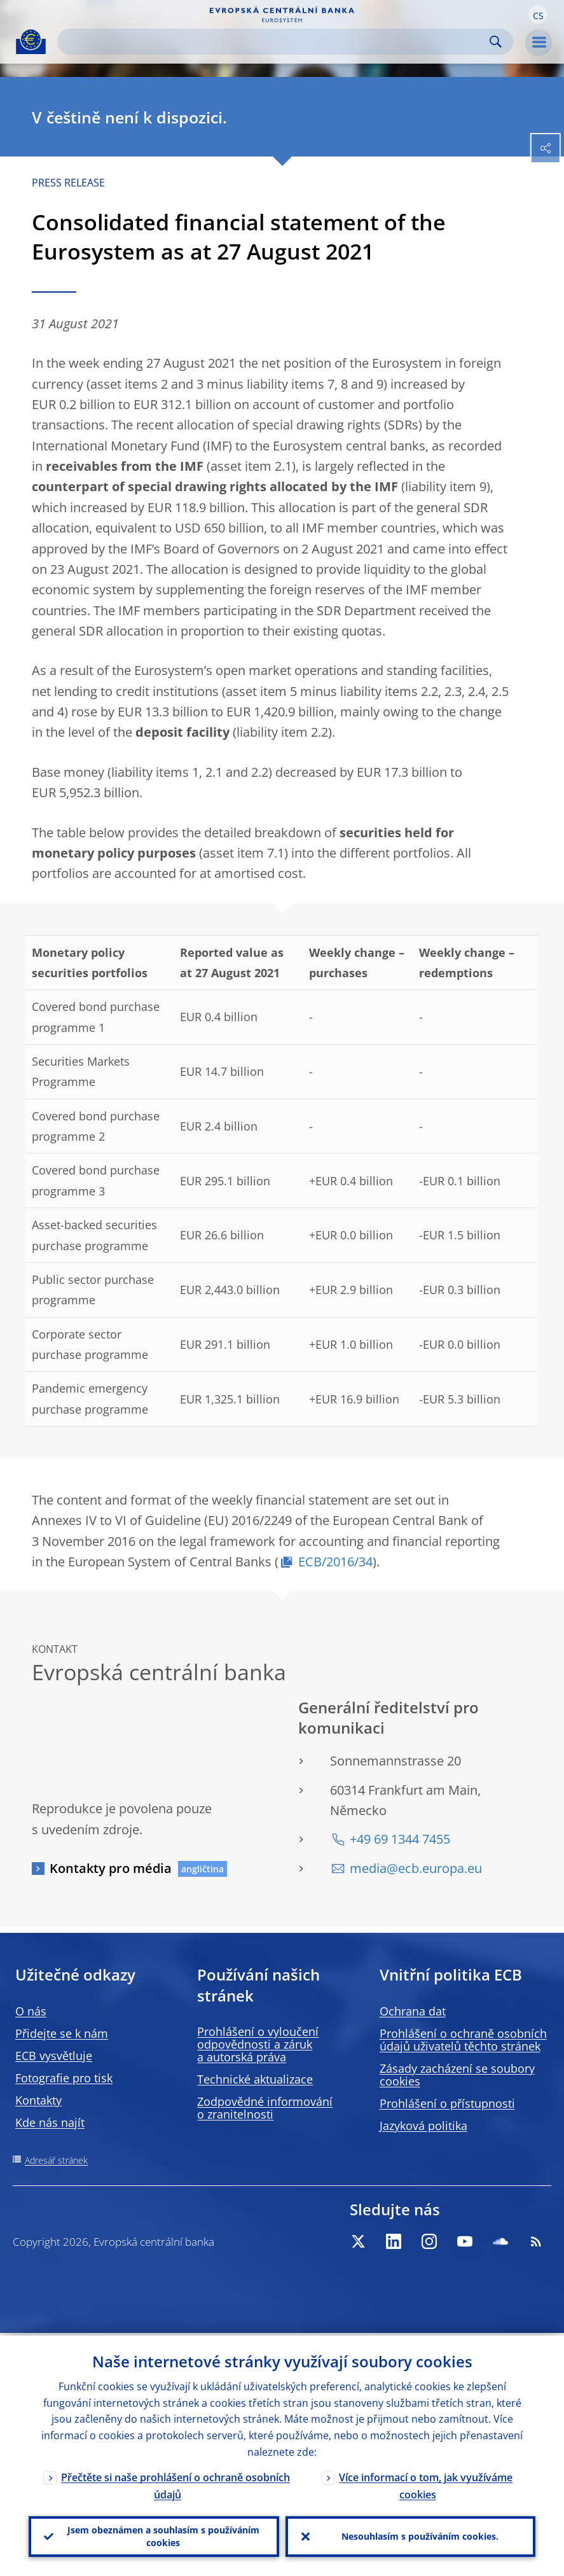 This screenshot has width=564, height=2576. I want to click on Nesouhlasím s používáním cookies., so click(420, 2535).